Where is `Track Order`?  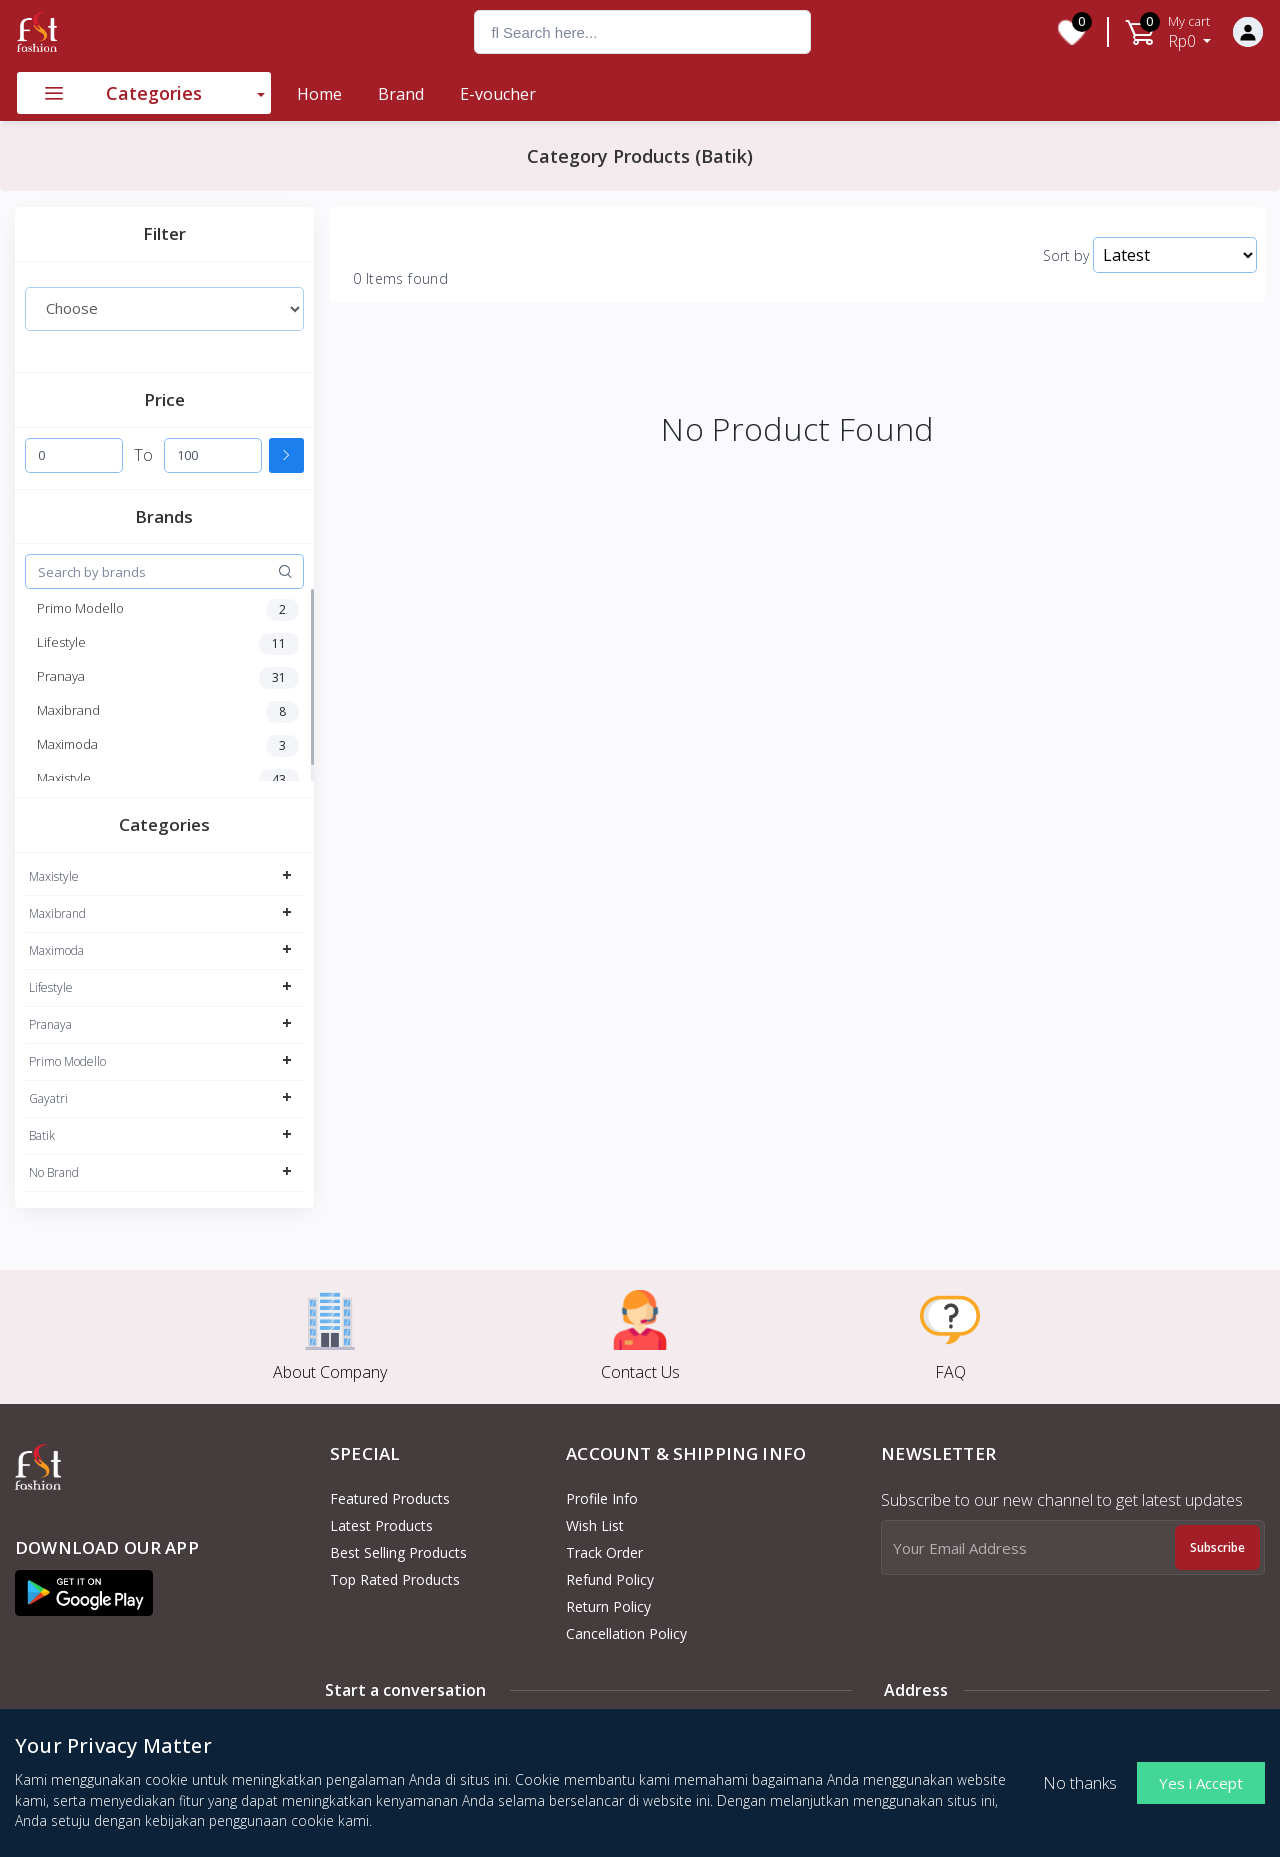 Track Order is located at coordinates (604, 1552).